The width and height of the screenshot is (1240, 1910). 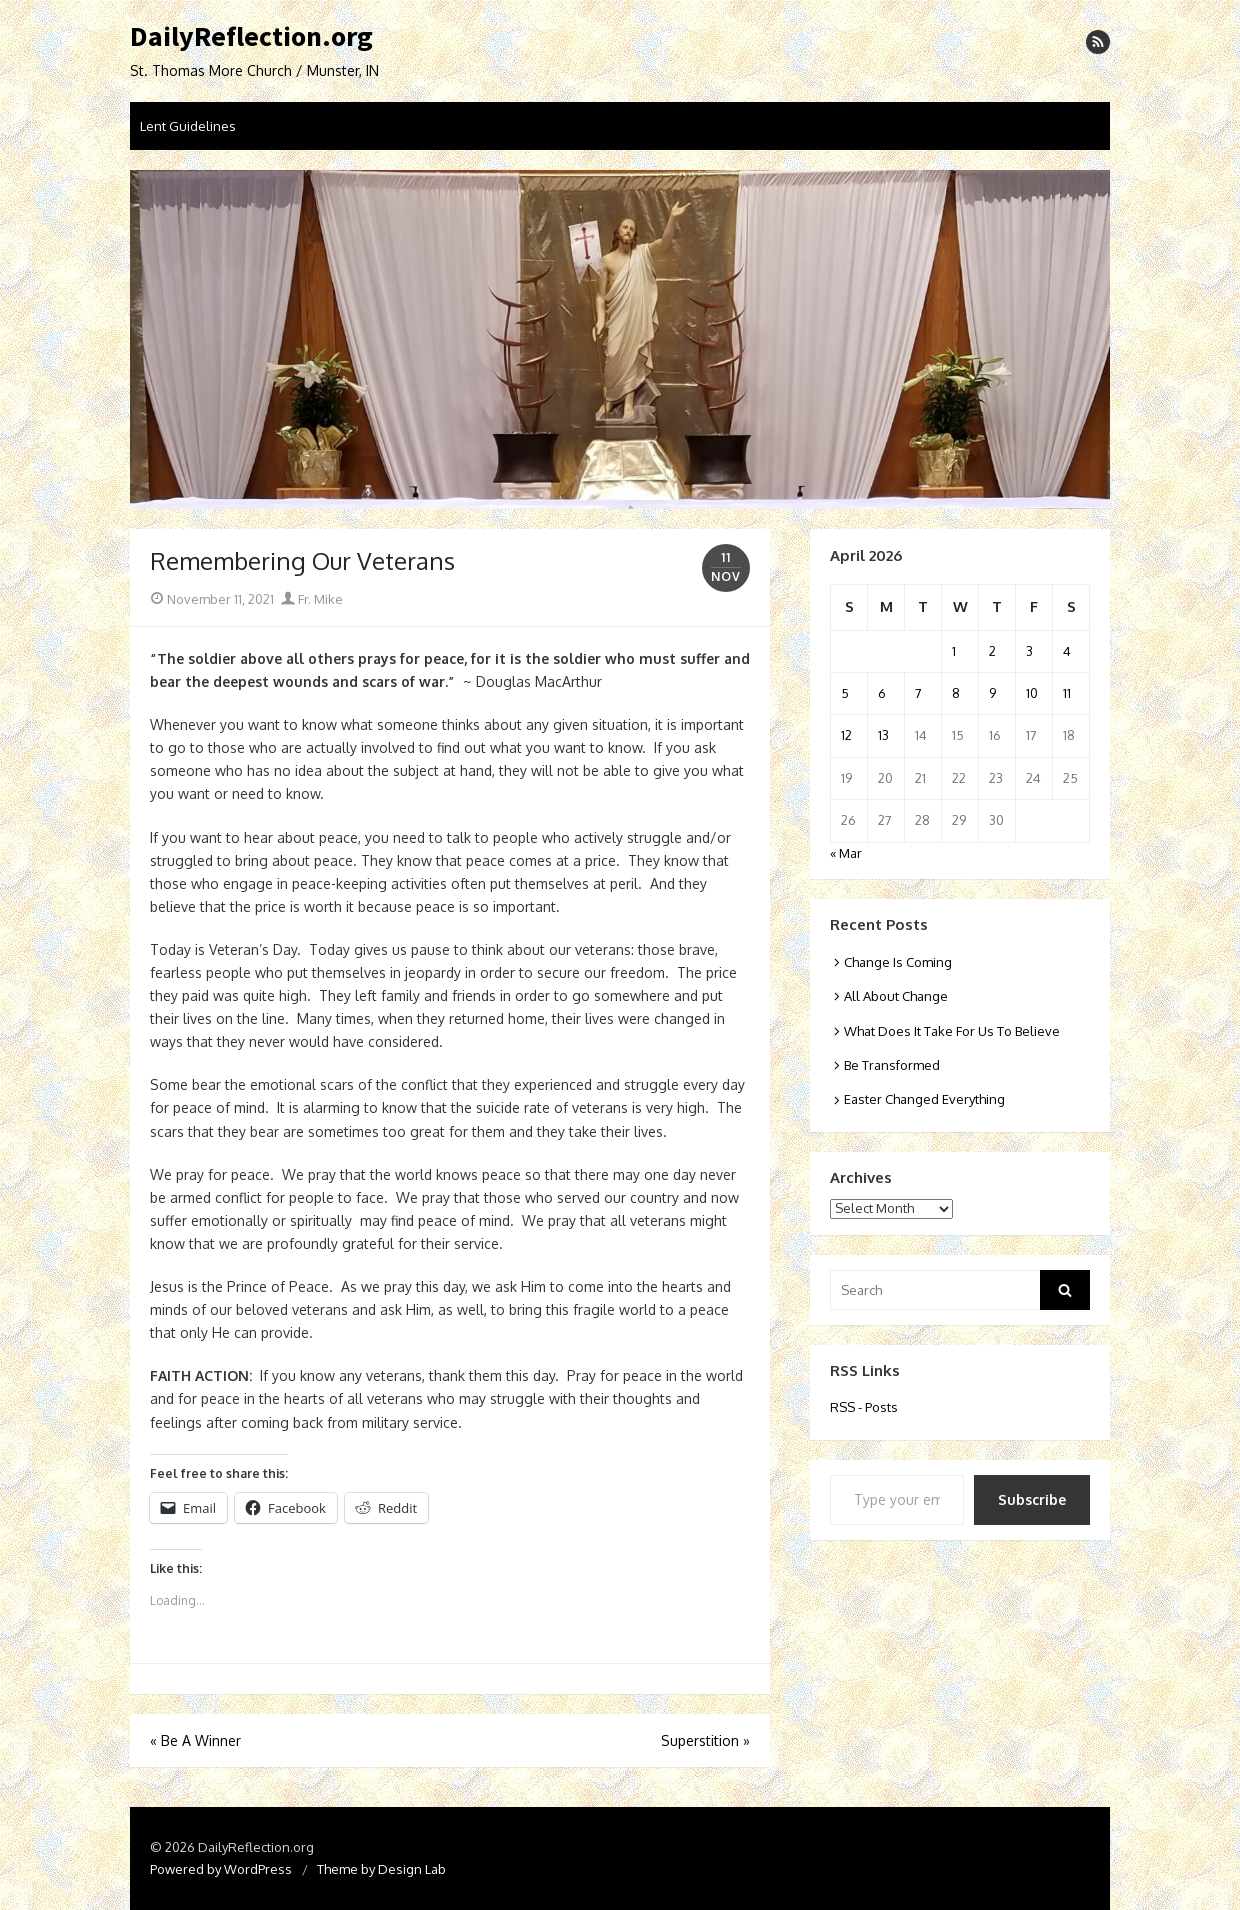 I want to click on 13 [Posts published on April 13, 2026], so click(x=883, y=735).